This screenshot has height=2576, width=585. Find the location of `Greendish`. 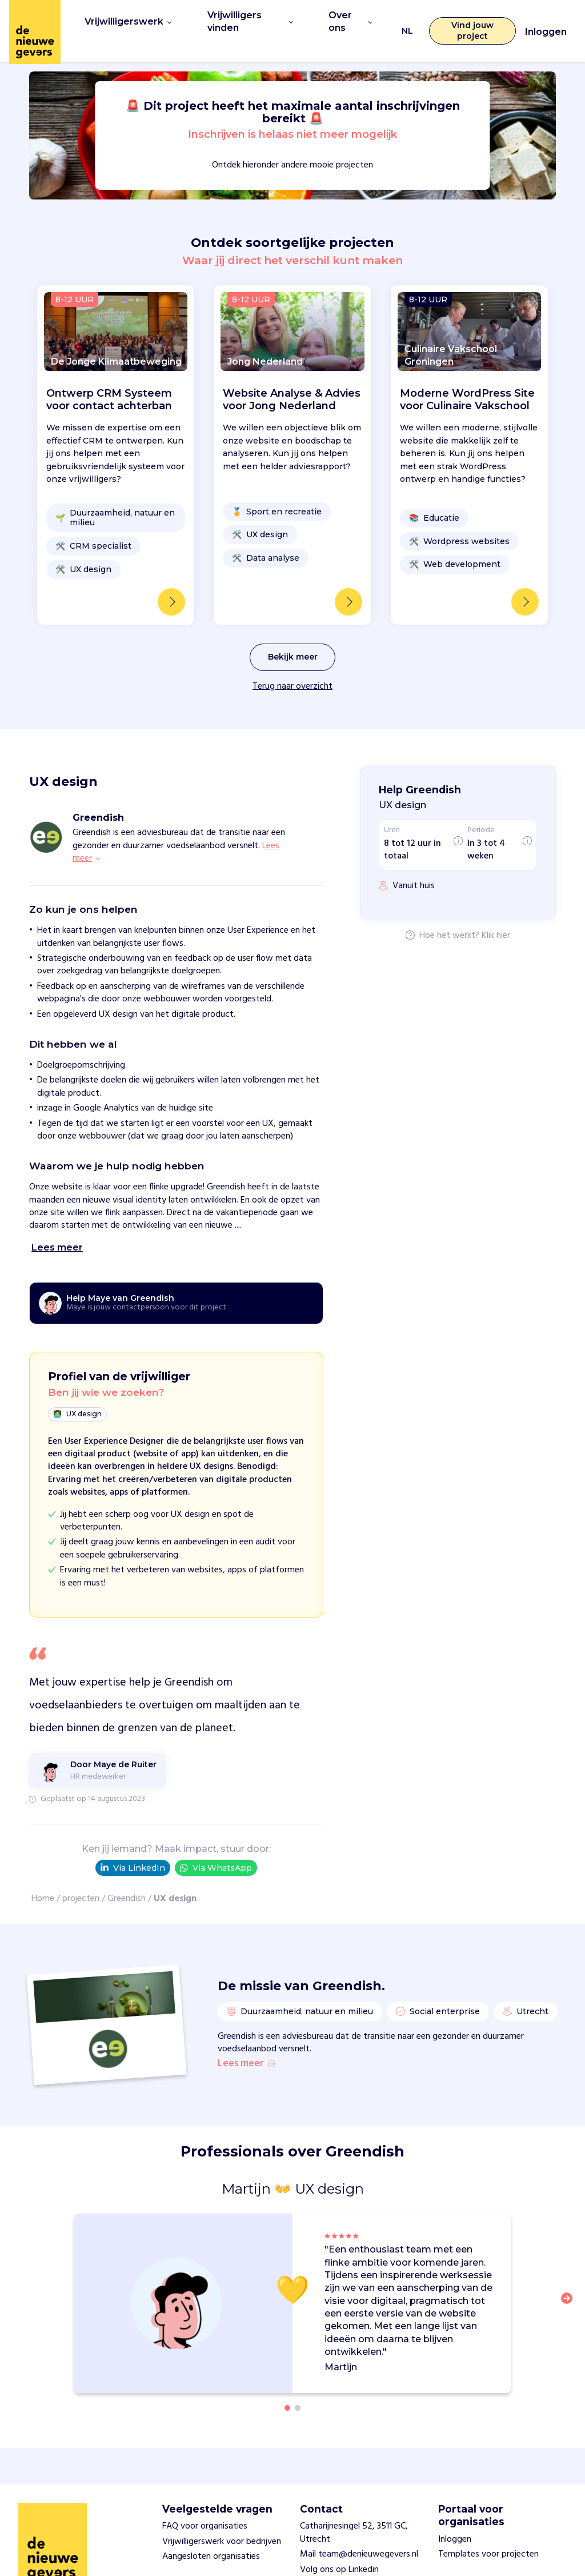

Greendish is located at coordinates (126, 1877).